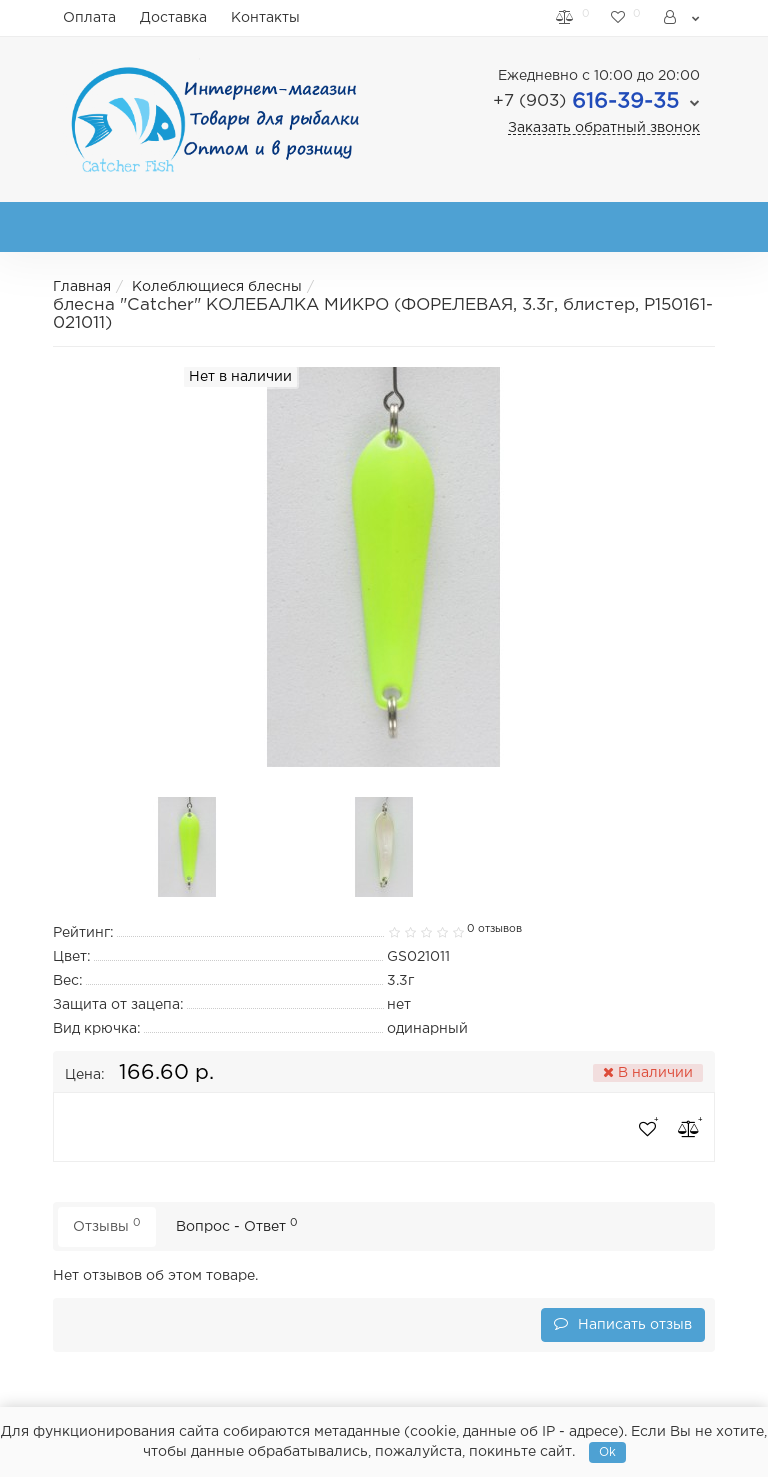 This screenshot has width=768, height=1477. Describe the element at coordinates (237, 1225) in the screenshot. I see `Вопрос - Ответ` at that location.